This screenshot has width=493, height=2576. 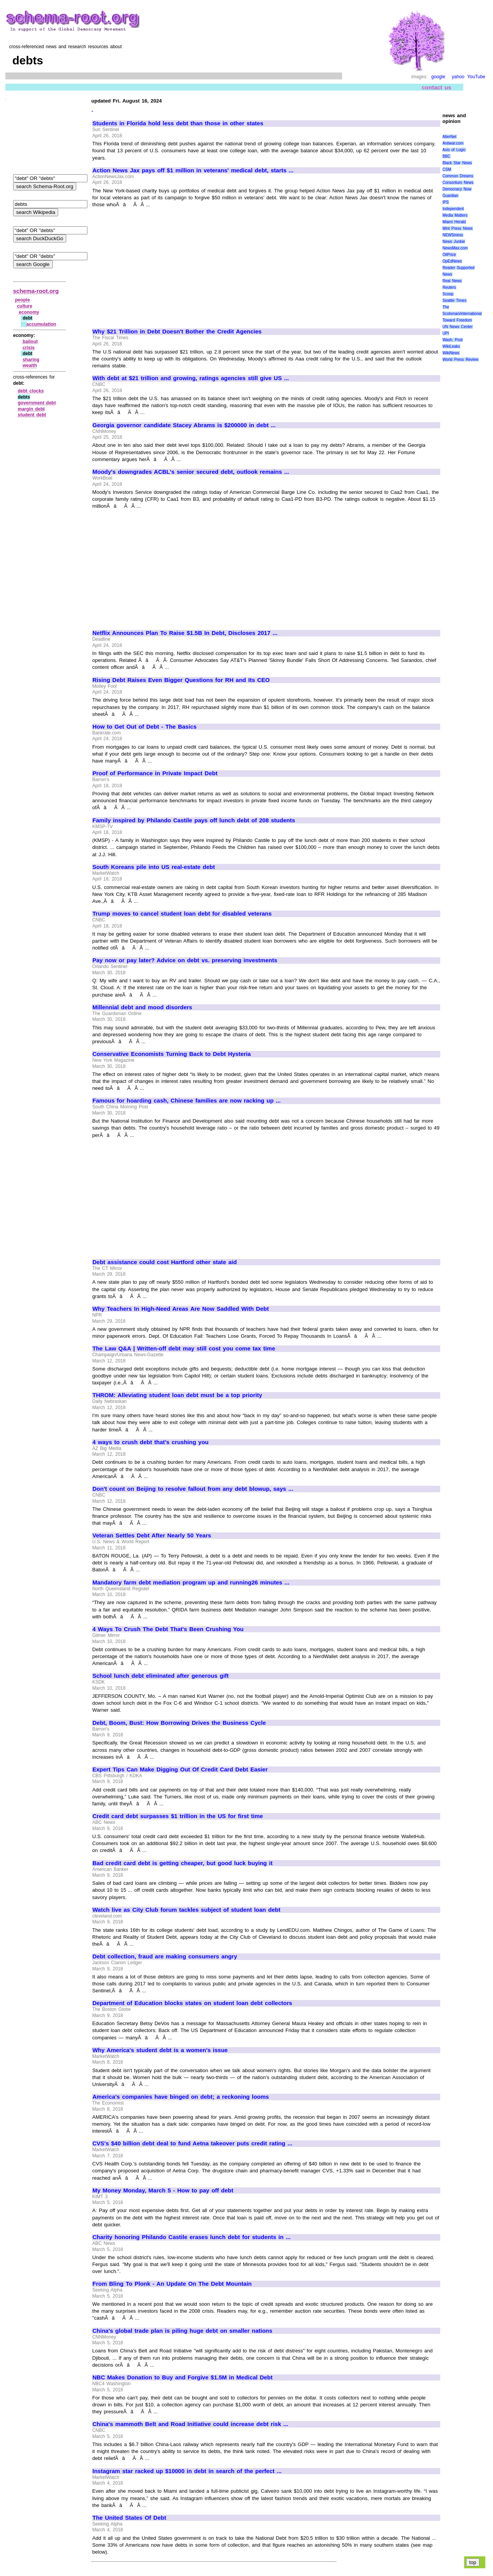 What do you see at coordinates (41, 324) in the screenshot?
I see `accumulation` at bounding box center [41, 324].